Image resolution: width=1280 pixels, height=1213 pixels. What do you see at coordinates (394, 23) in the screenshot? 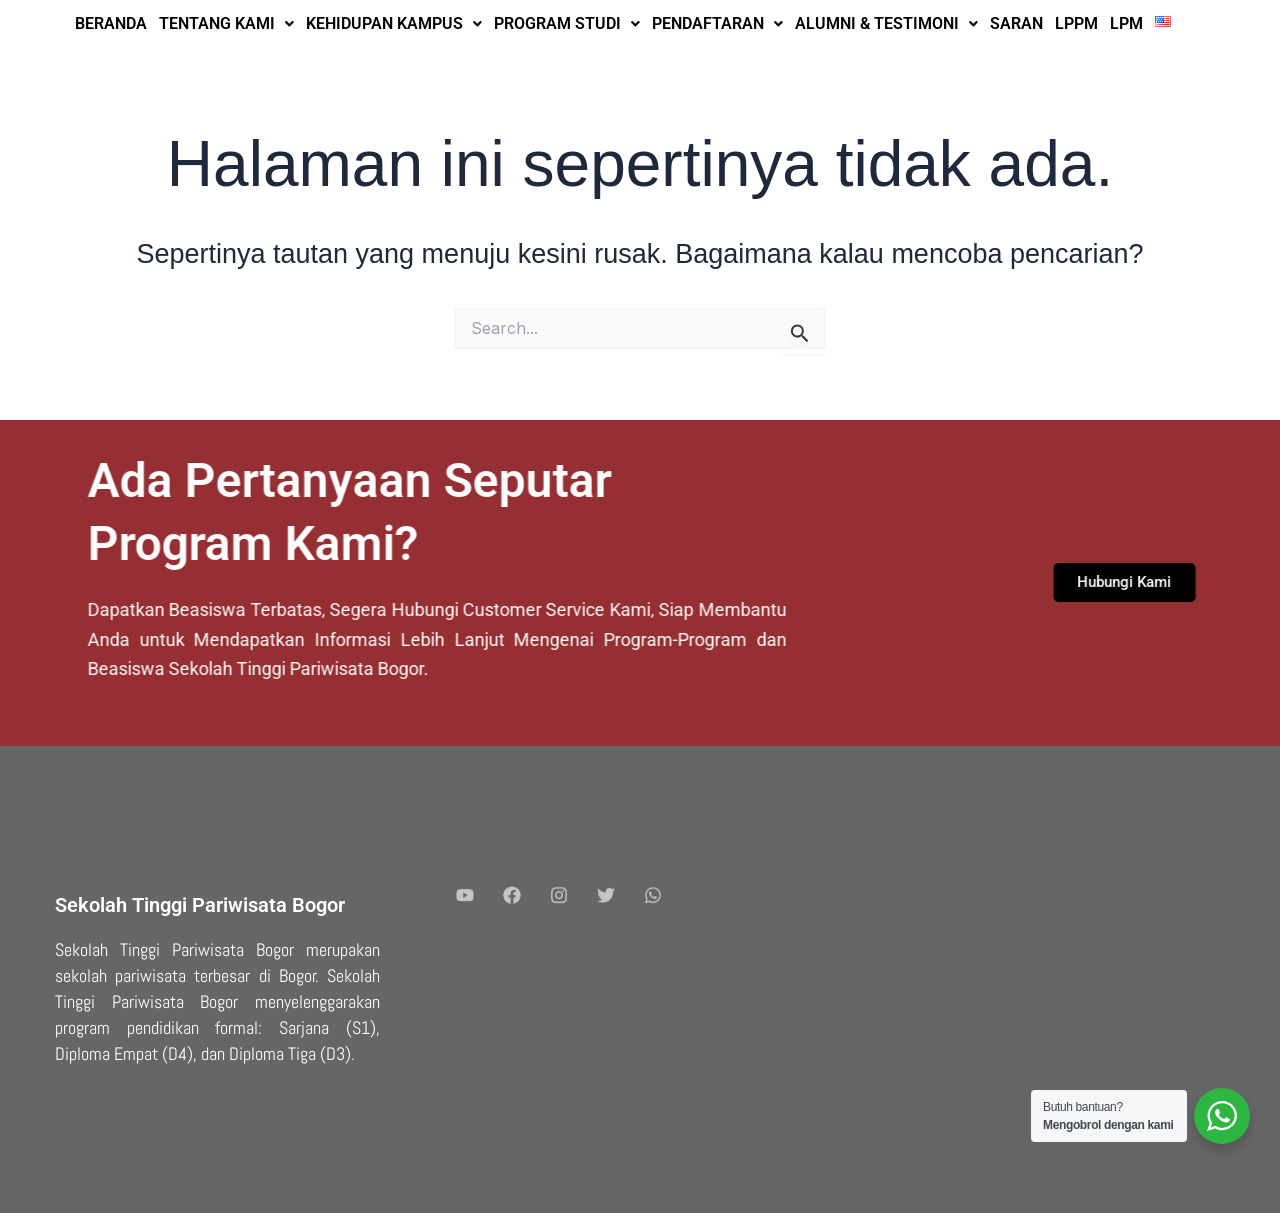
I see `KEHIDUPAN KAMPUS` at bounding box center [394, 23].